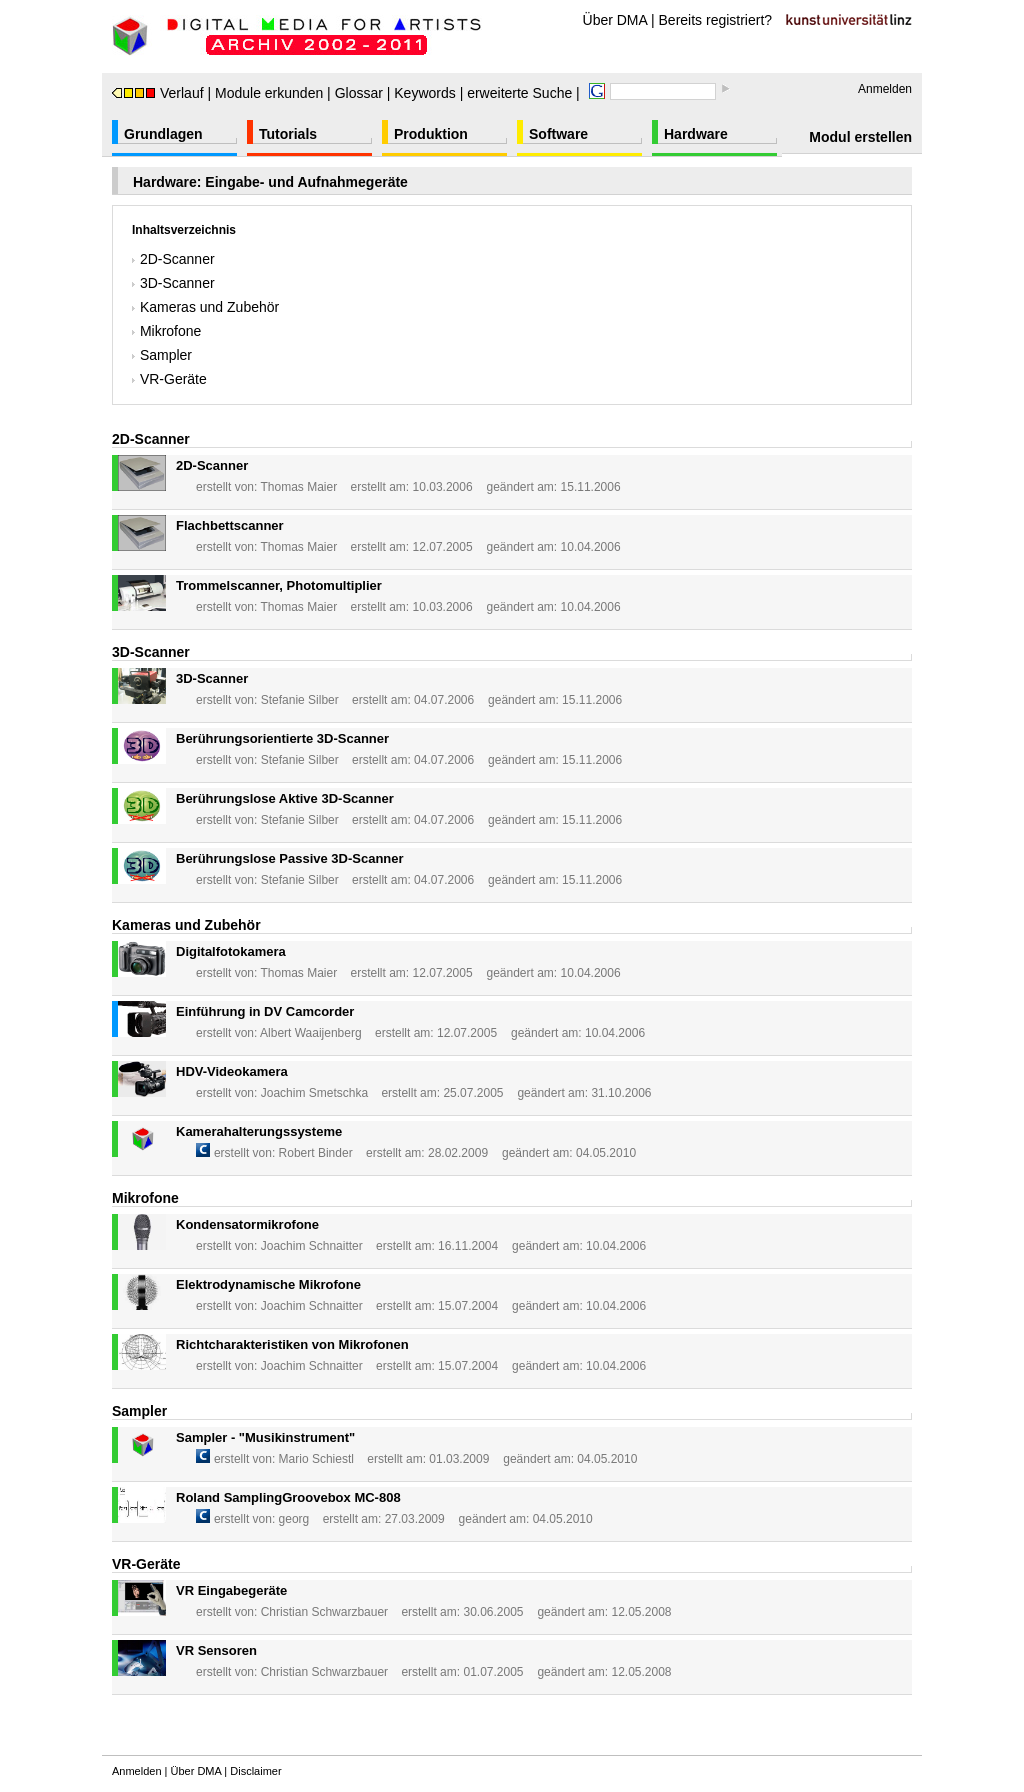 The height and width of the screenshot is (1792, 1024). Describe the element at coordinates (255, 1771) in the screenshot. I see `Disclaimer` at that location.